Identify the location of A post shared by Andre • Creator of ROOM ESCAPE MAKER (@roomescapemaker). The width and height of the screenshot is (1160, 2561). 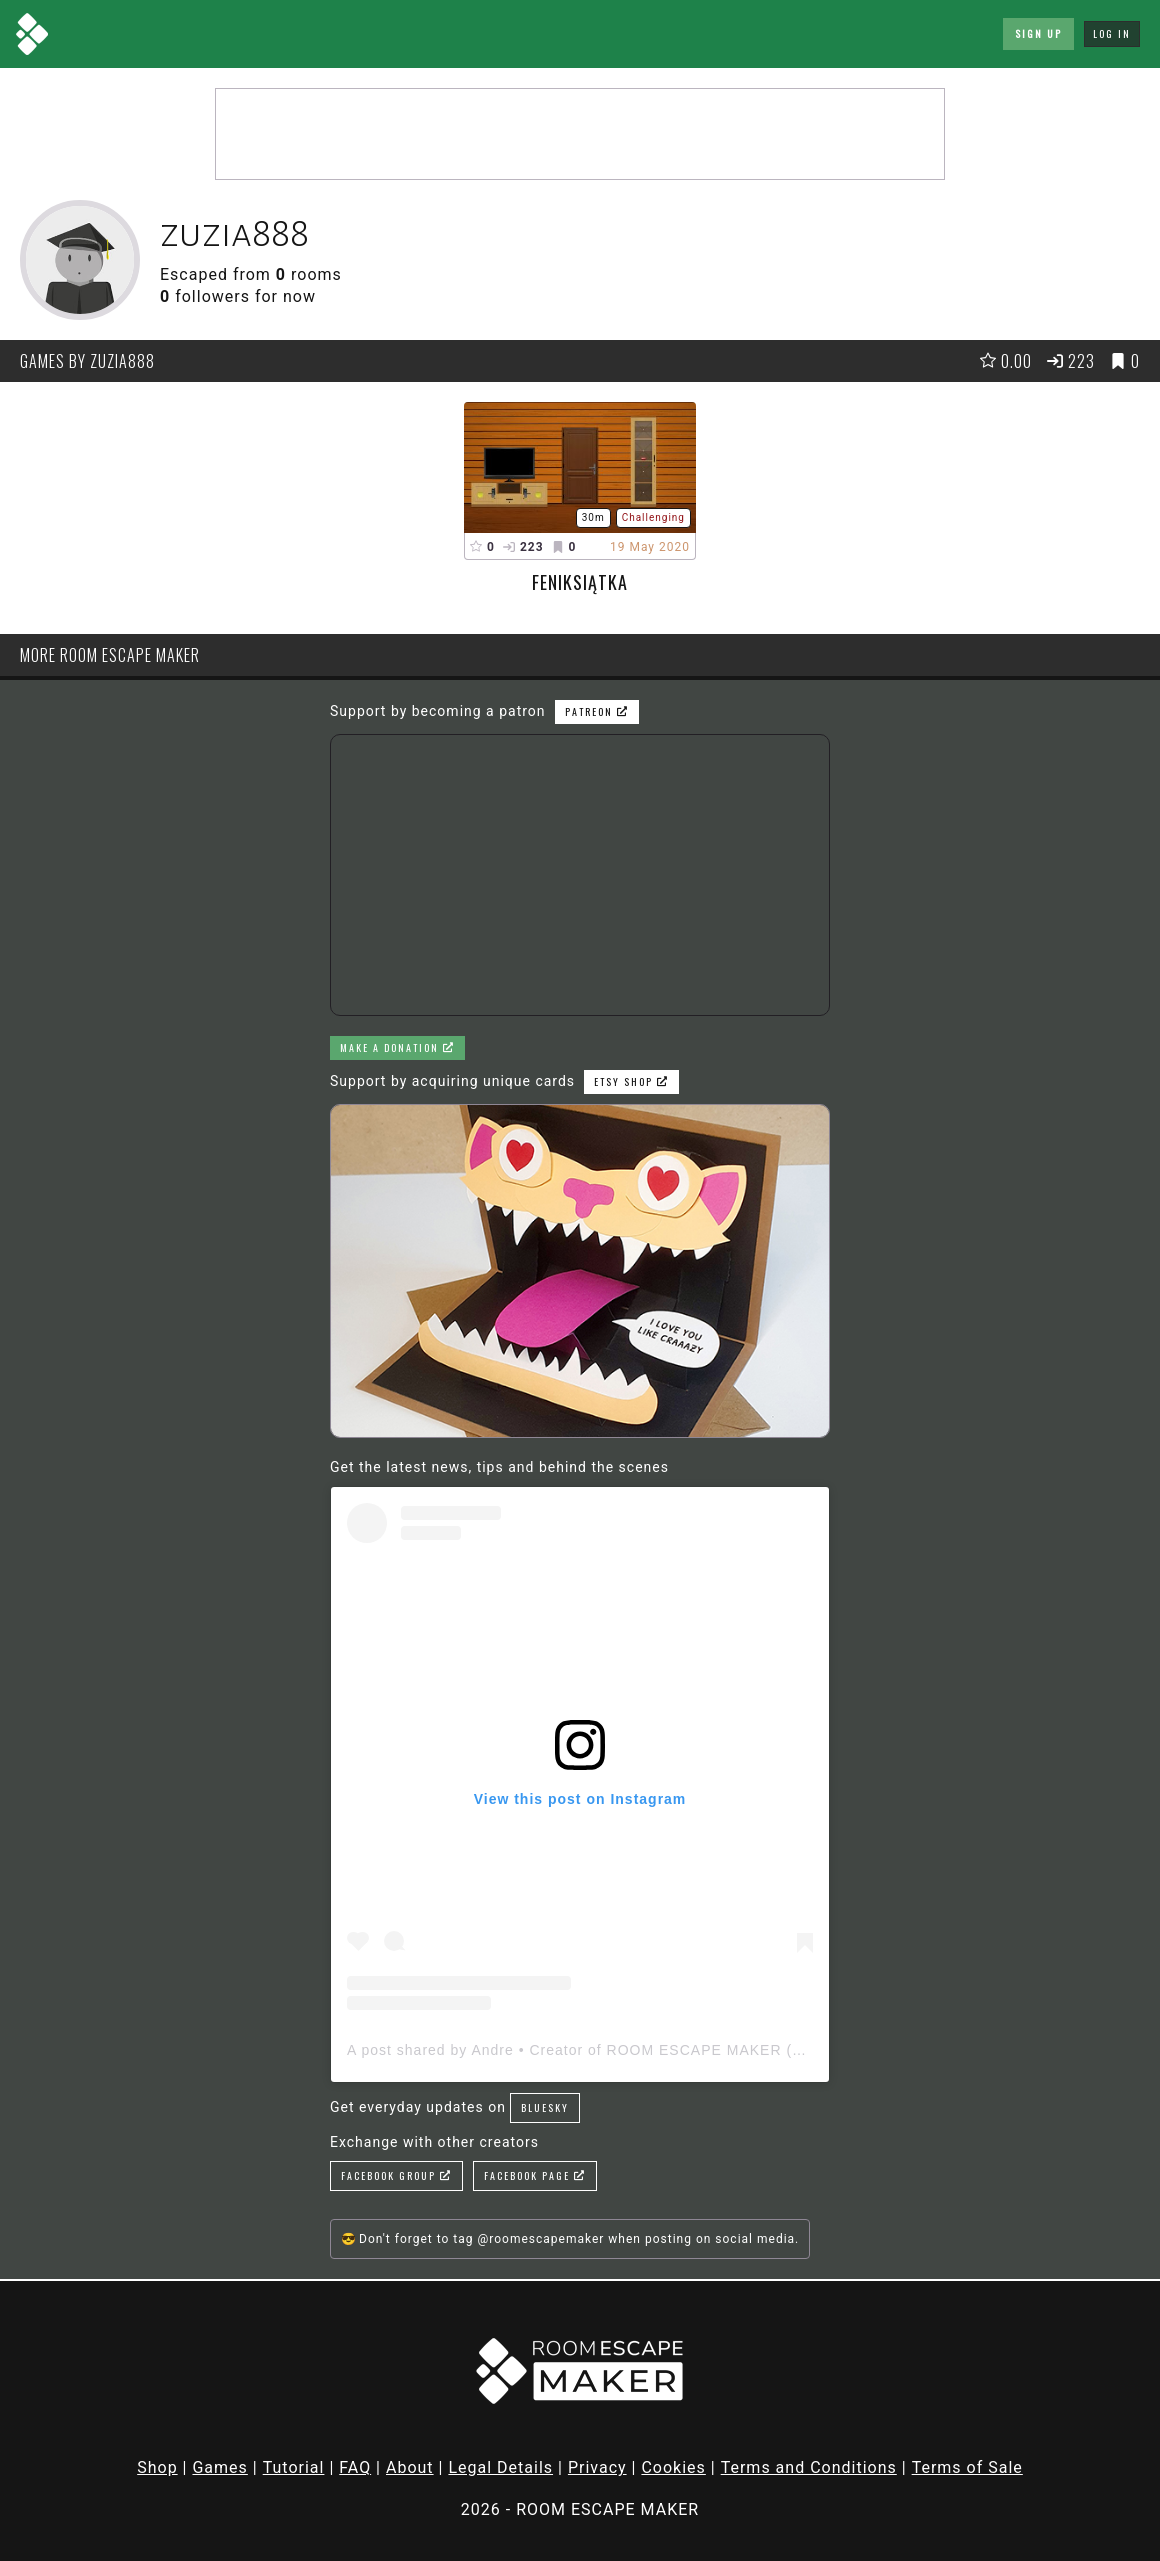
(645, 2050).